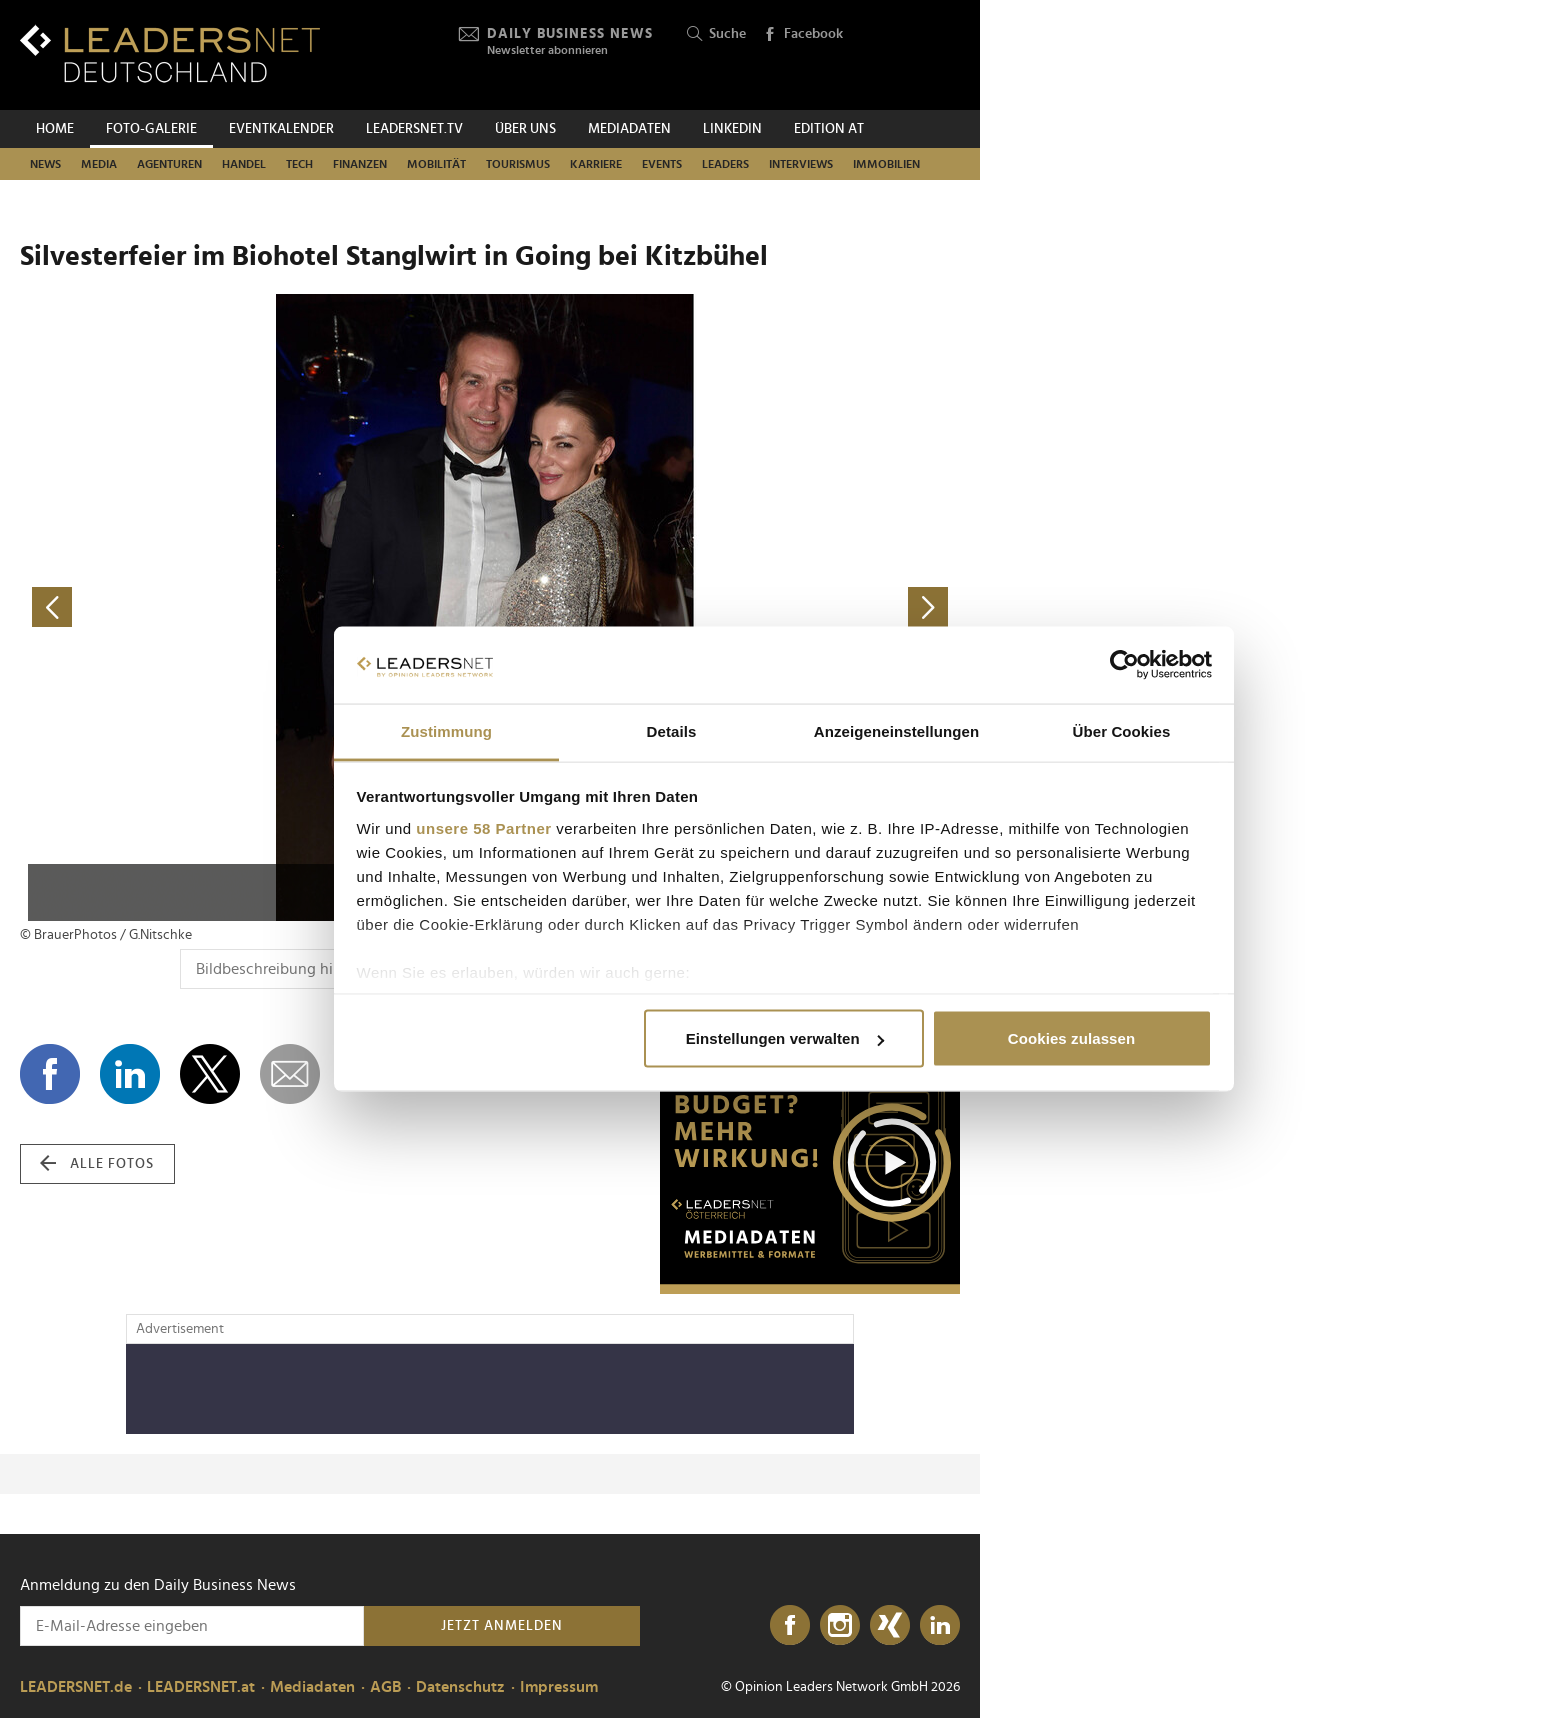 This screenshot has height=1718, width=1568. What do you see at coordinates (281, 129) in the screenshot?
I see `Eventkalender` at bounding box center [281, 129].